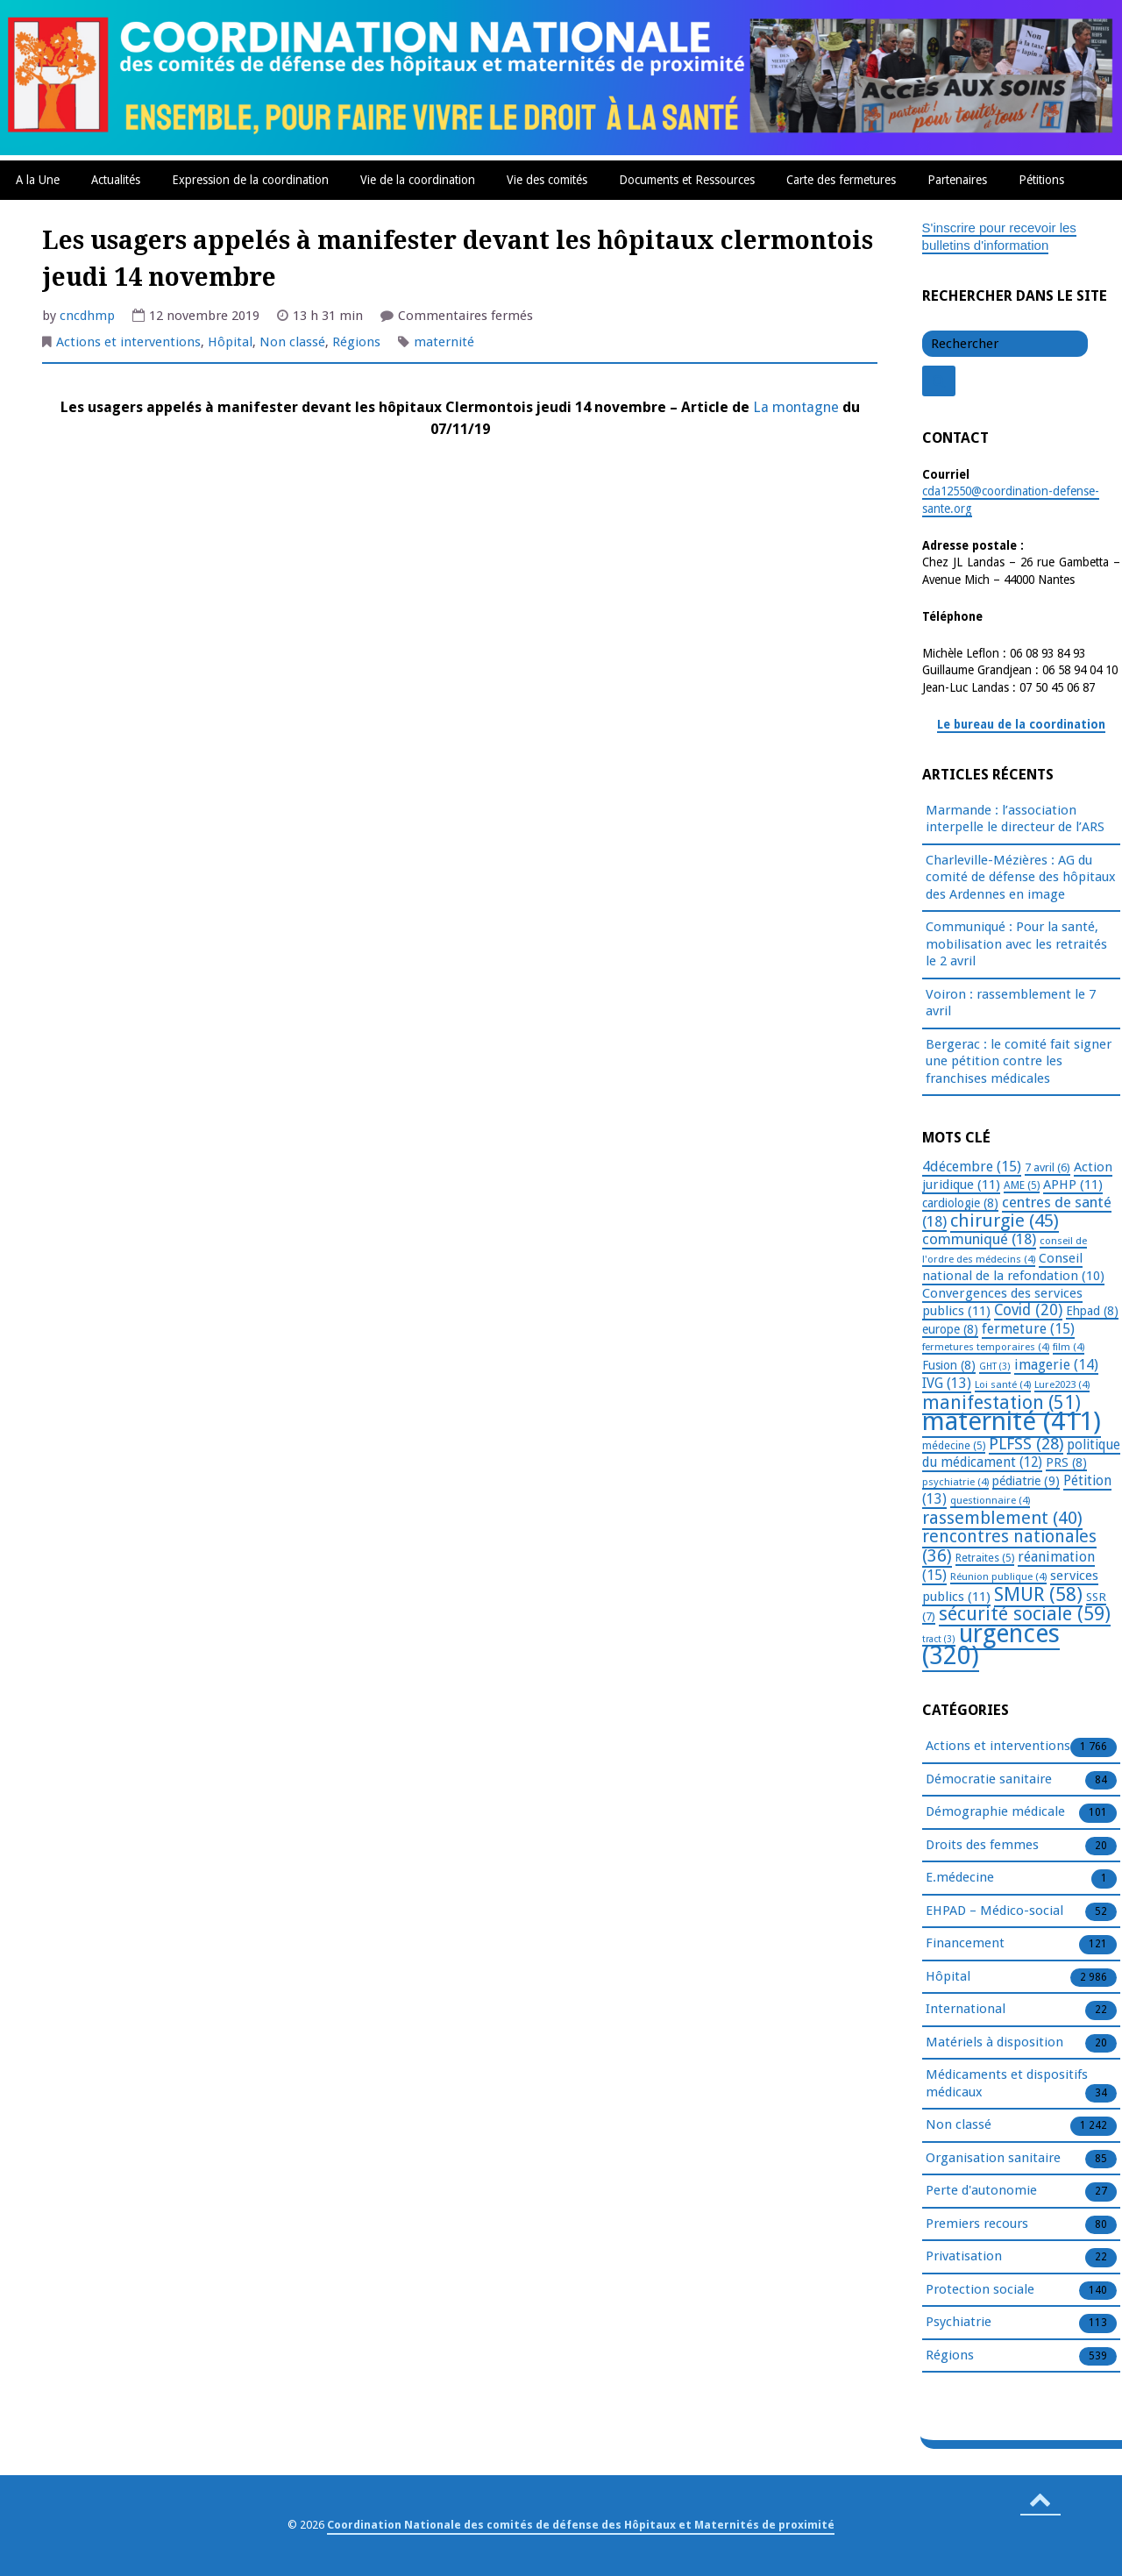 The height and width of the screenshot is (2576, 1122). Describe the element at coordinates (1062, 1384) in the screenshot. I see `Lure2023 [Lure2023 (4 éléments)]` at that location.